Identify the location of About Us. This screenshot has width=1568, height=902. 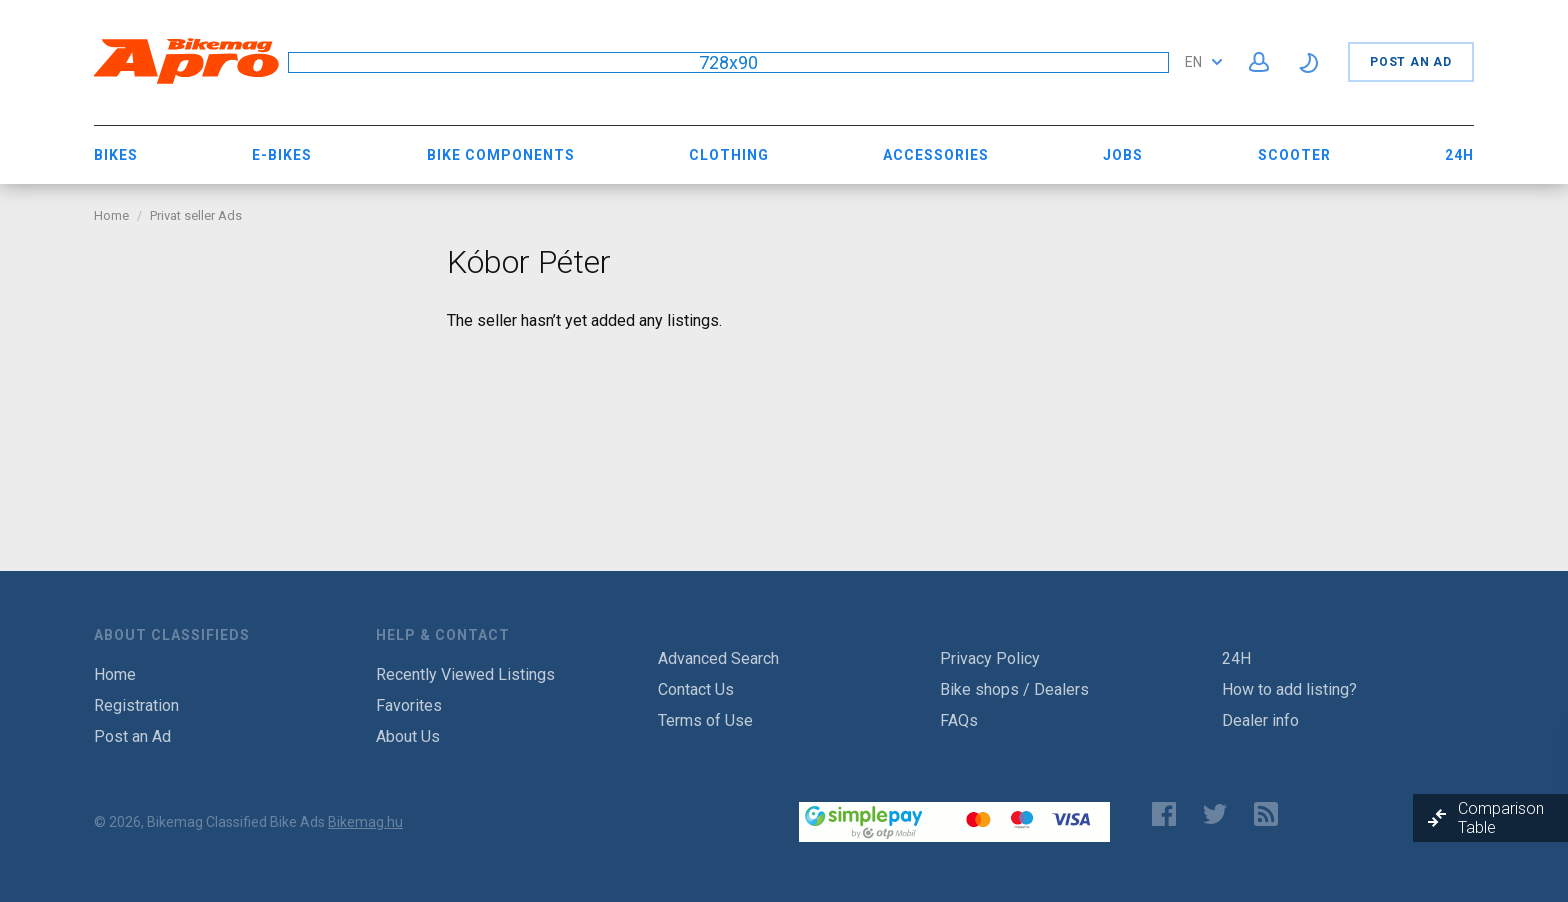
(408, 736).